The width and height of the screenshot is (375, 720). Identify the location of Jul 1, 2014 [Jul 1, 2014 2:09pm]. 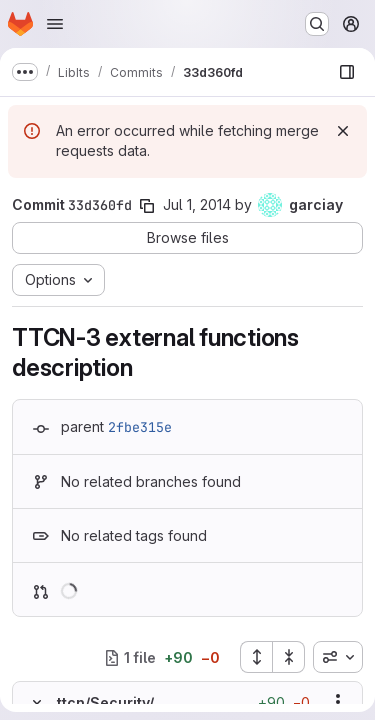
(197, 204).